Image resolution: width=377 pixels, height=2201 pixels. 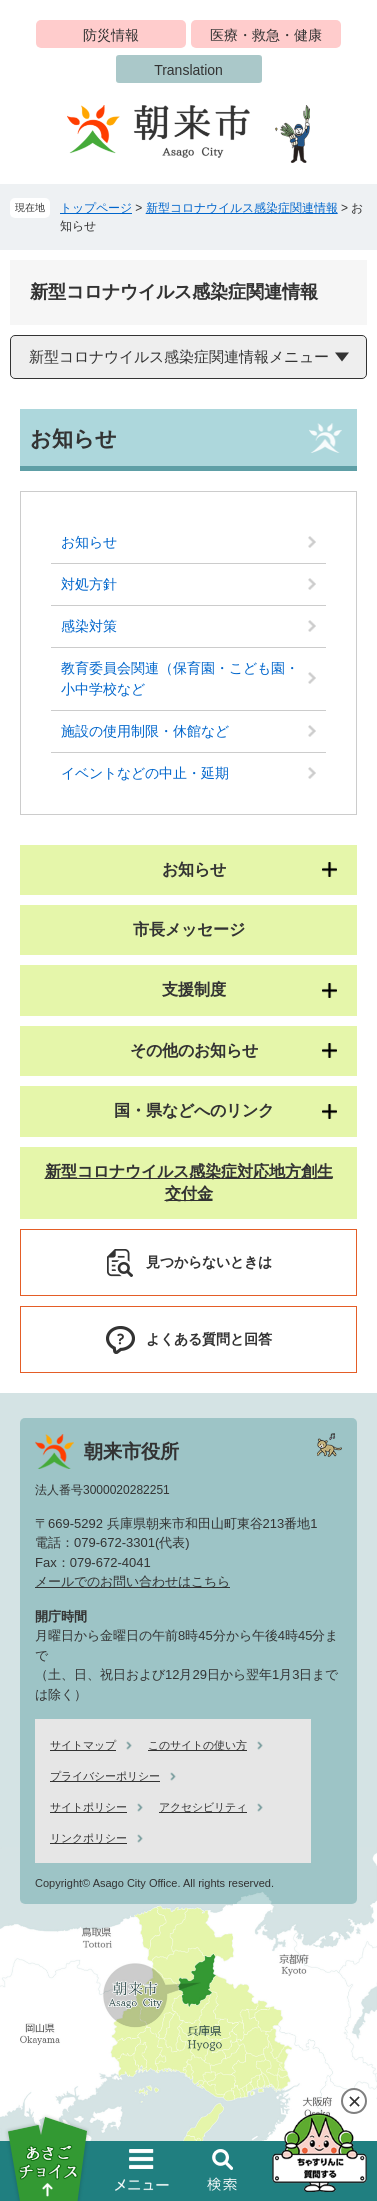 I want to click on イベントなどの中止・延期, so click(x=145, y=773).